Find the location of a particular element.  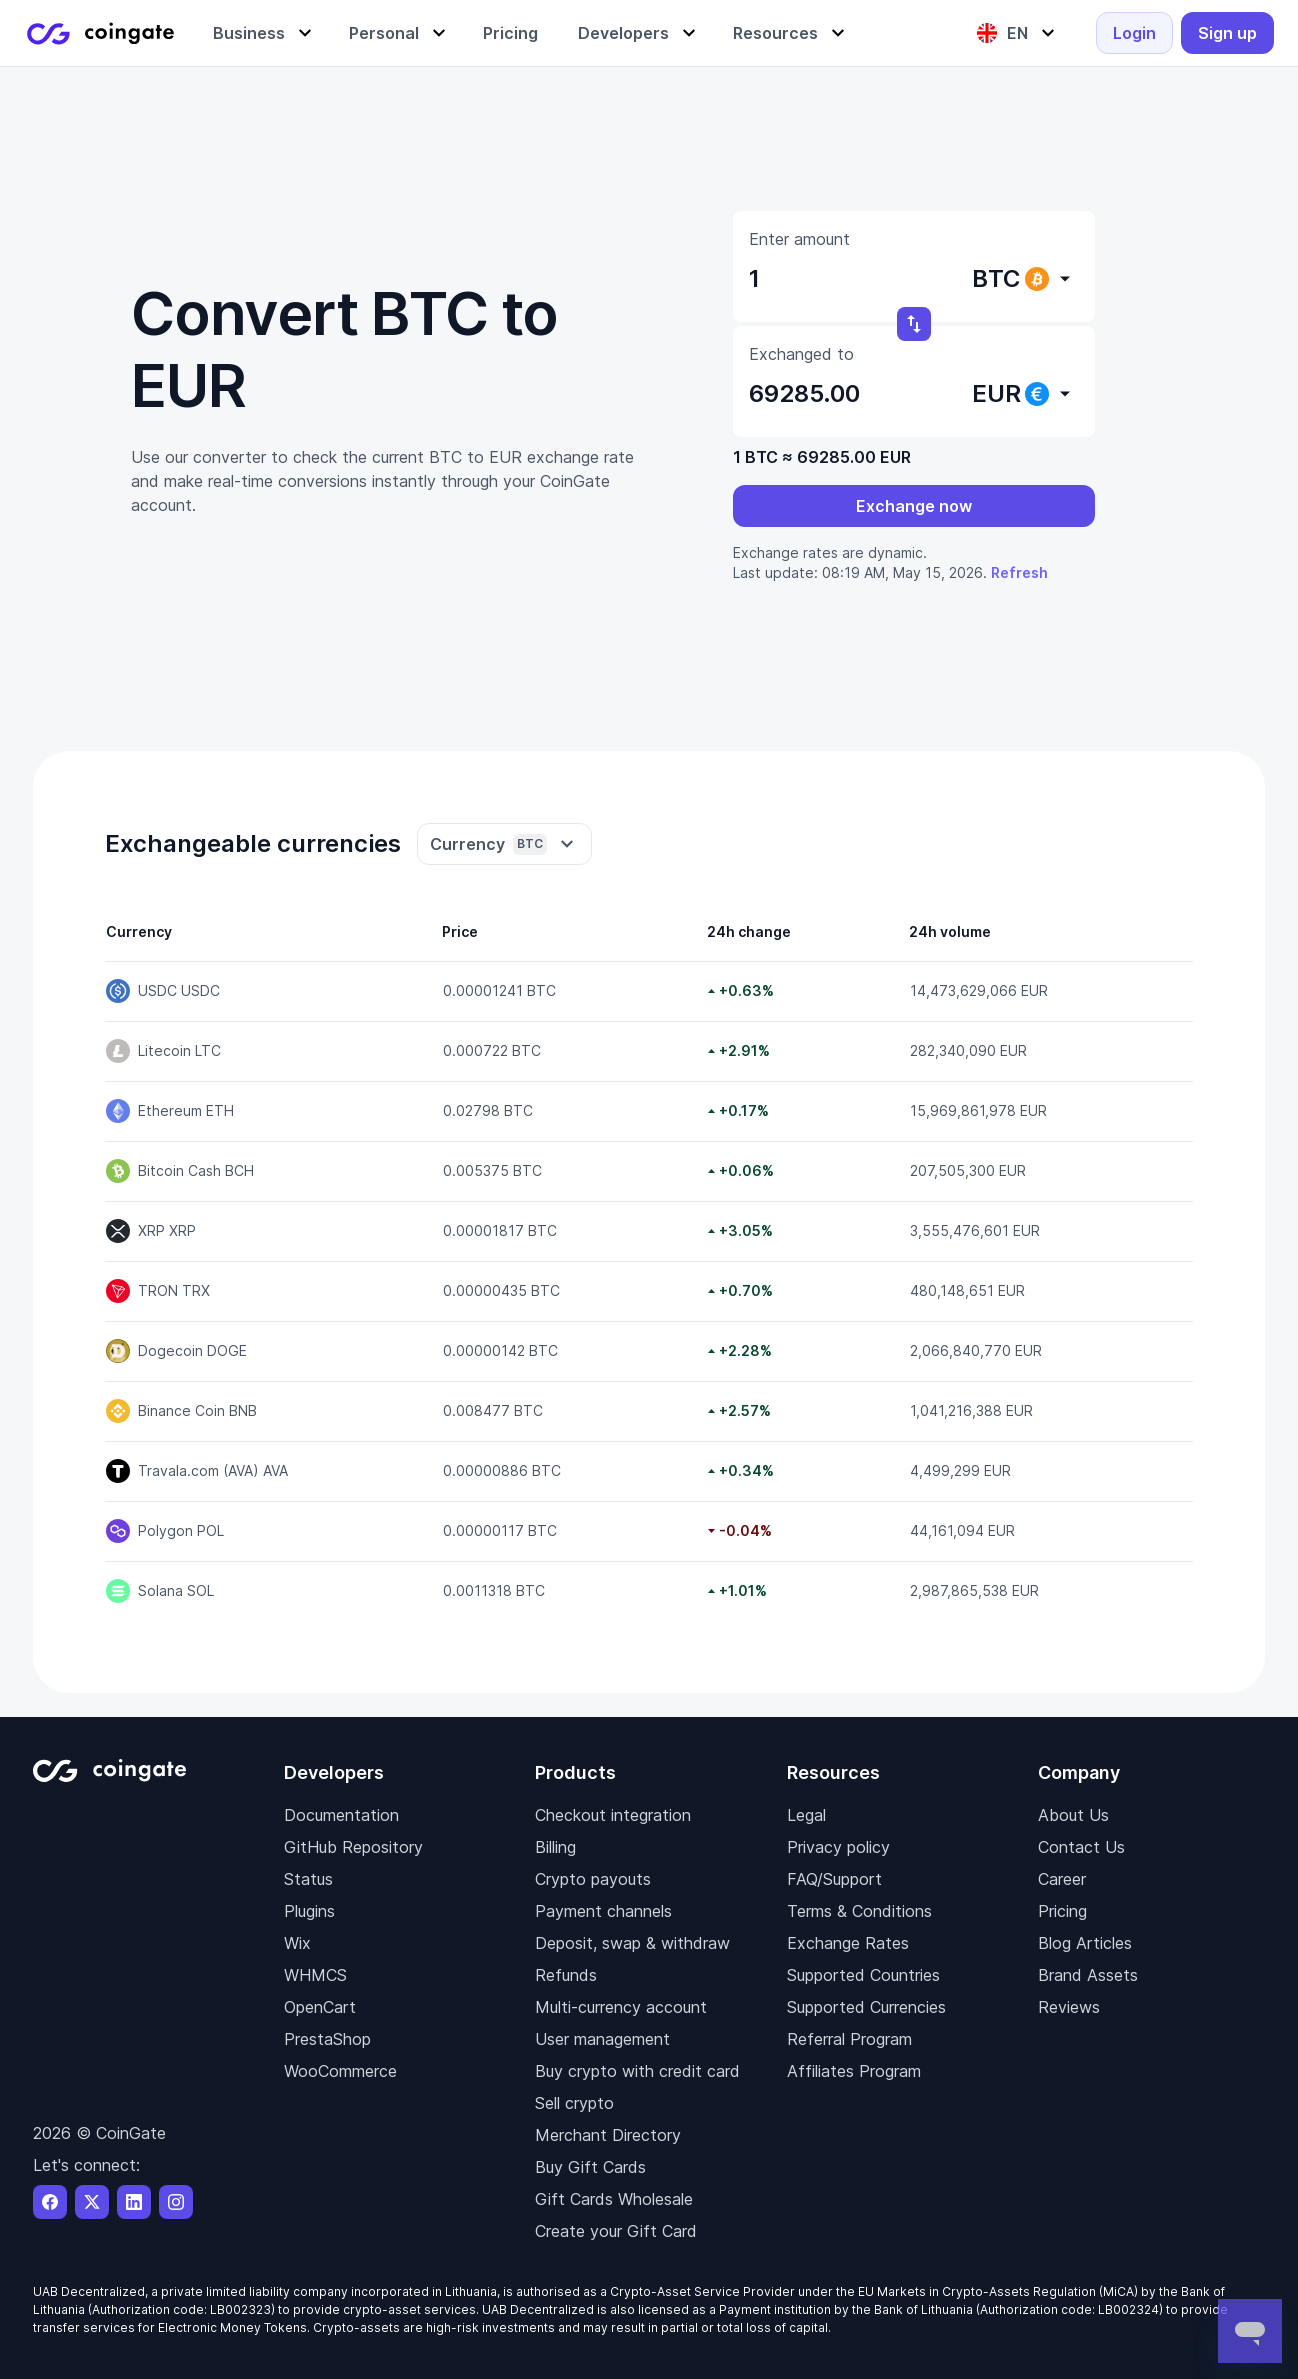

Reviews is located at coordinates (1069, 2007).